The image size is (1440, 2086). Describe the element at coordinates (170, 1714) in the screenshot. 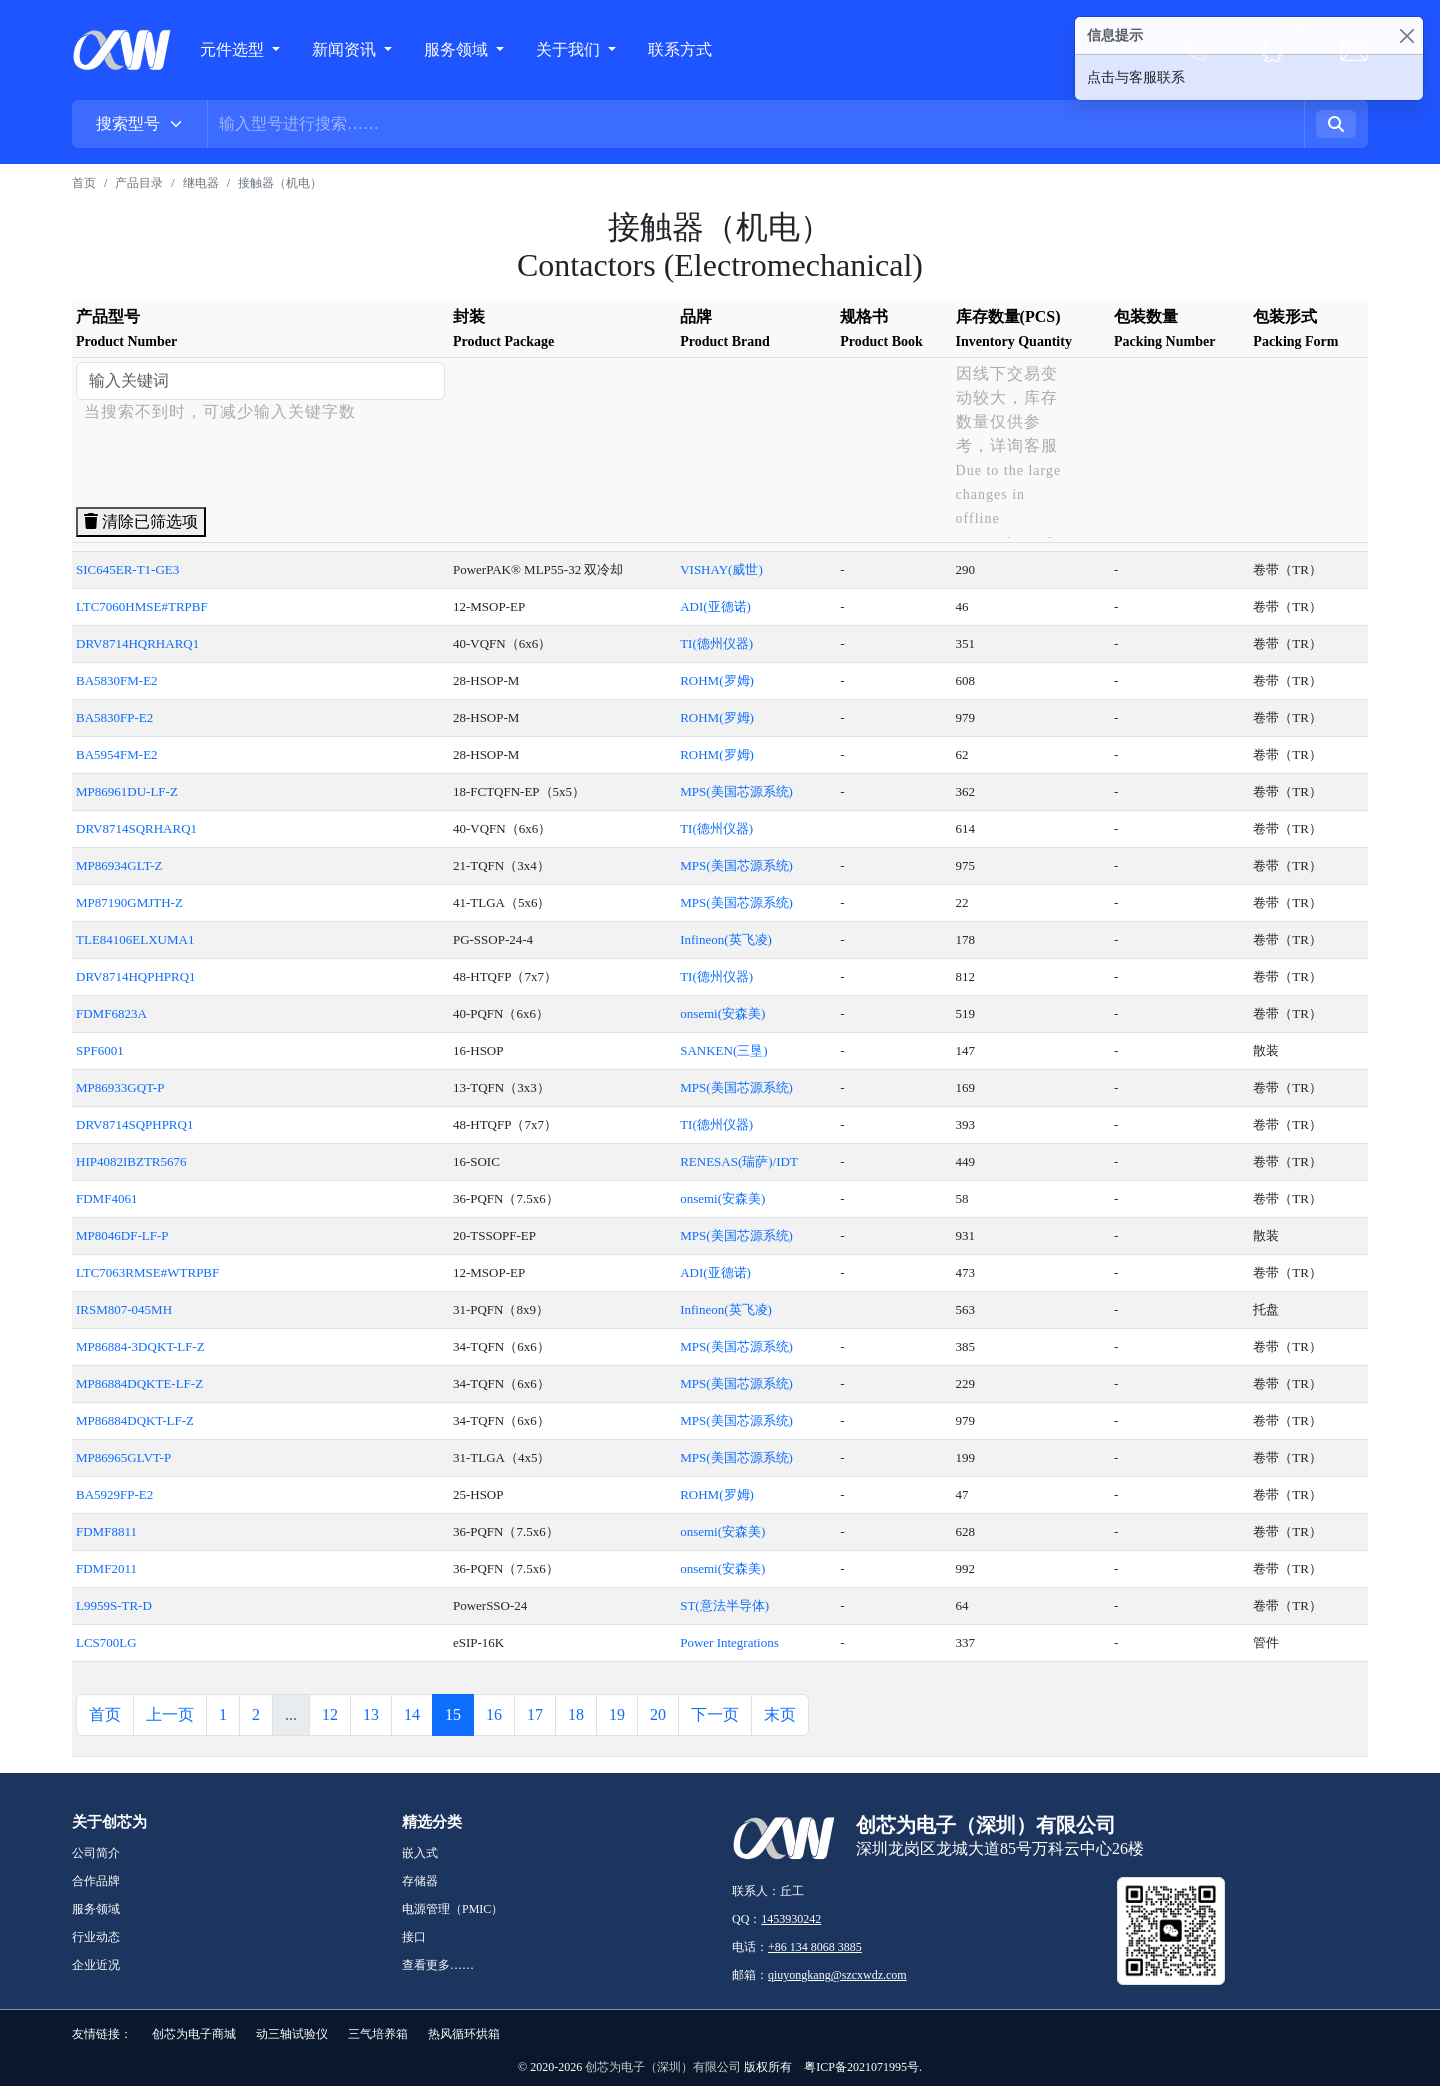

I see `上一页` at that location.